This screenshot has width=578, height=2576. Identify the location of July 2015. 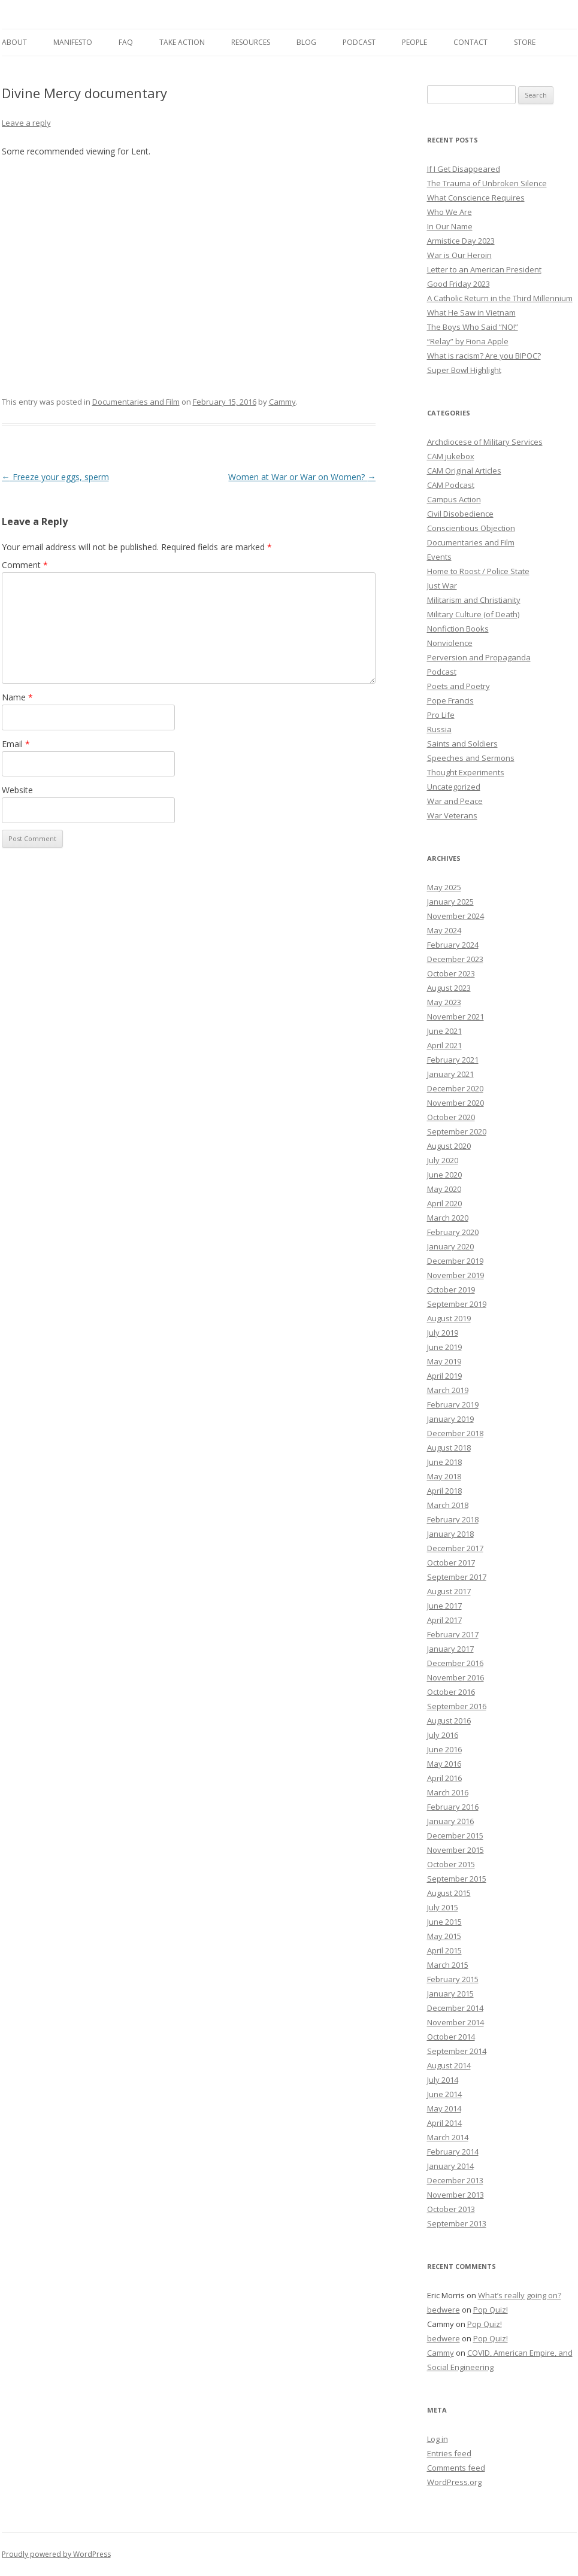
(442, 1907).